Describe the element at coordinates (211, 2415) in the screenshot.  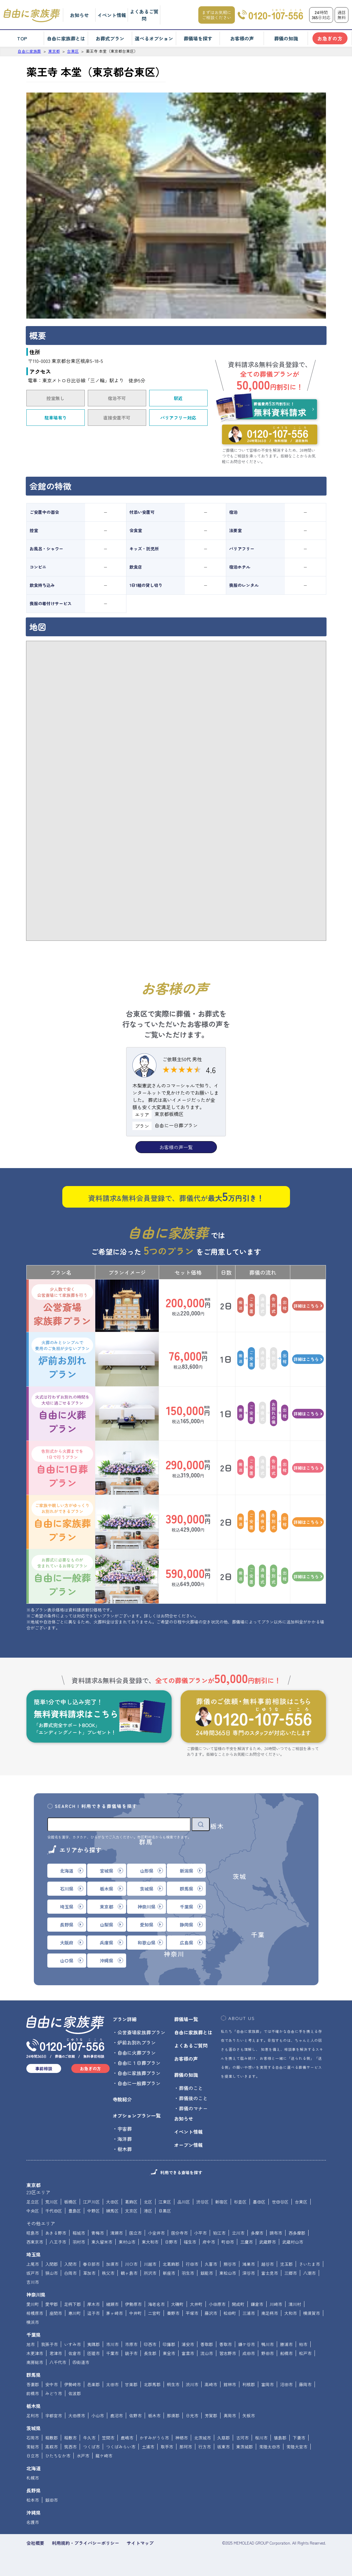
I see `芳賀郡` at that location.